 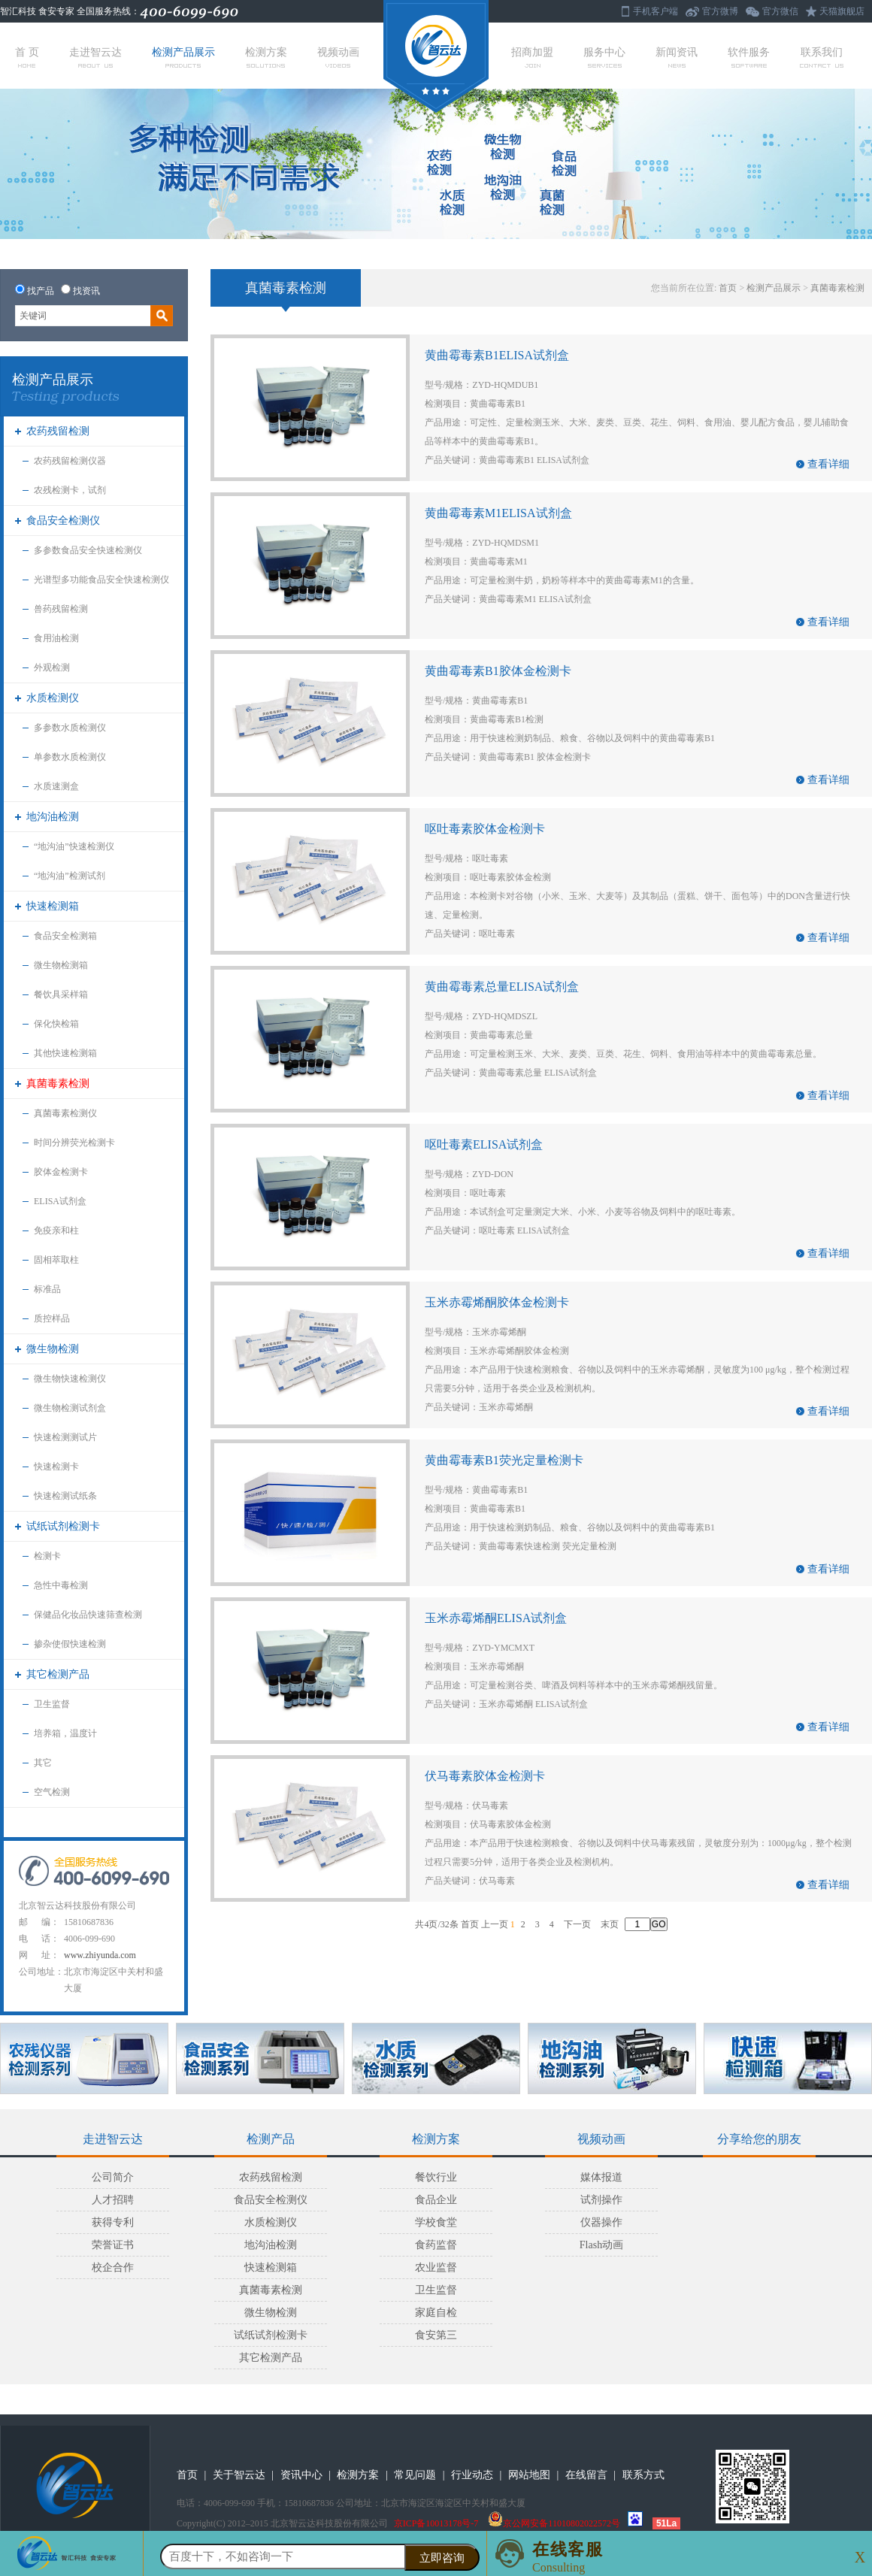 I want to click on 食品安全检测仪, so click(x=63, y=520).